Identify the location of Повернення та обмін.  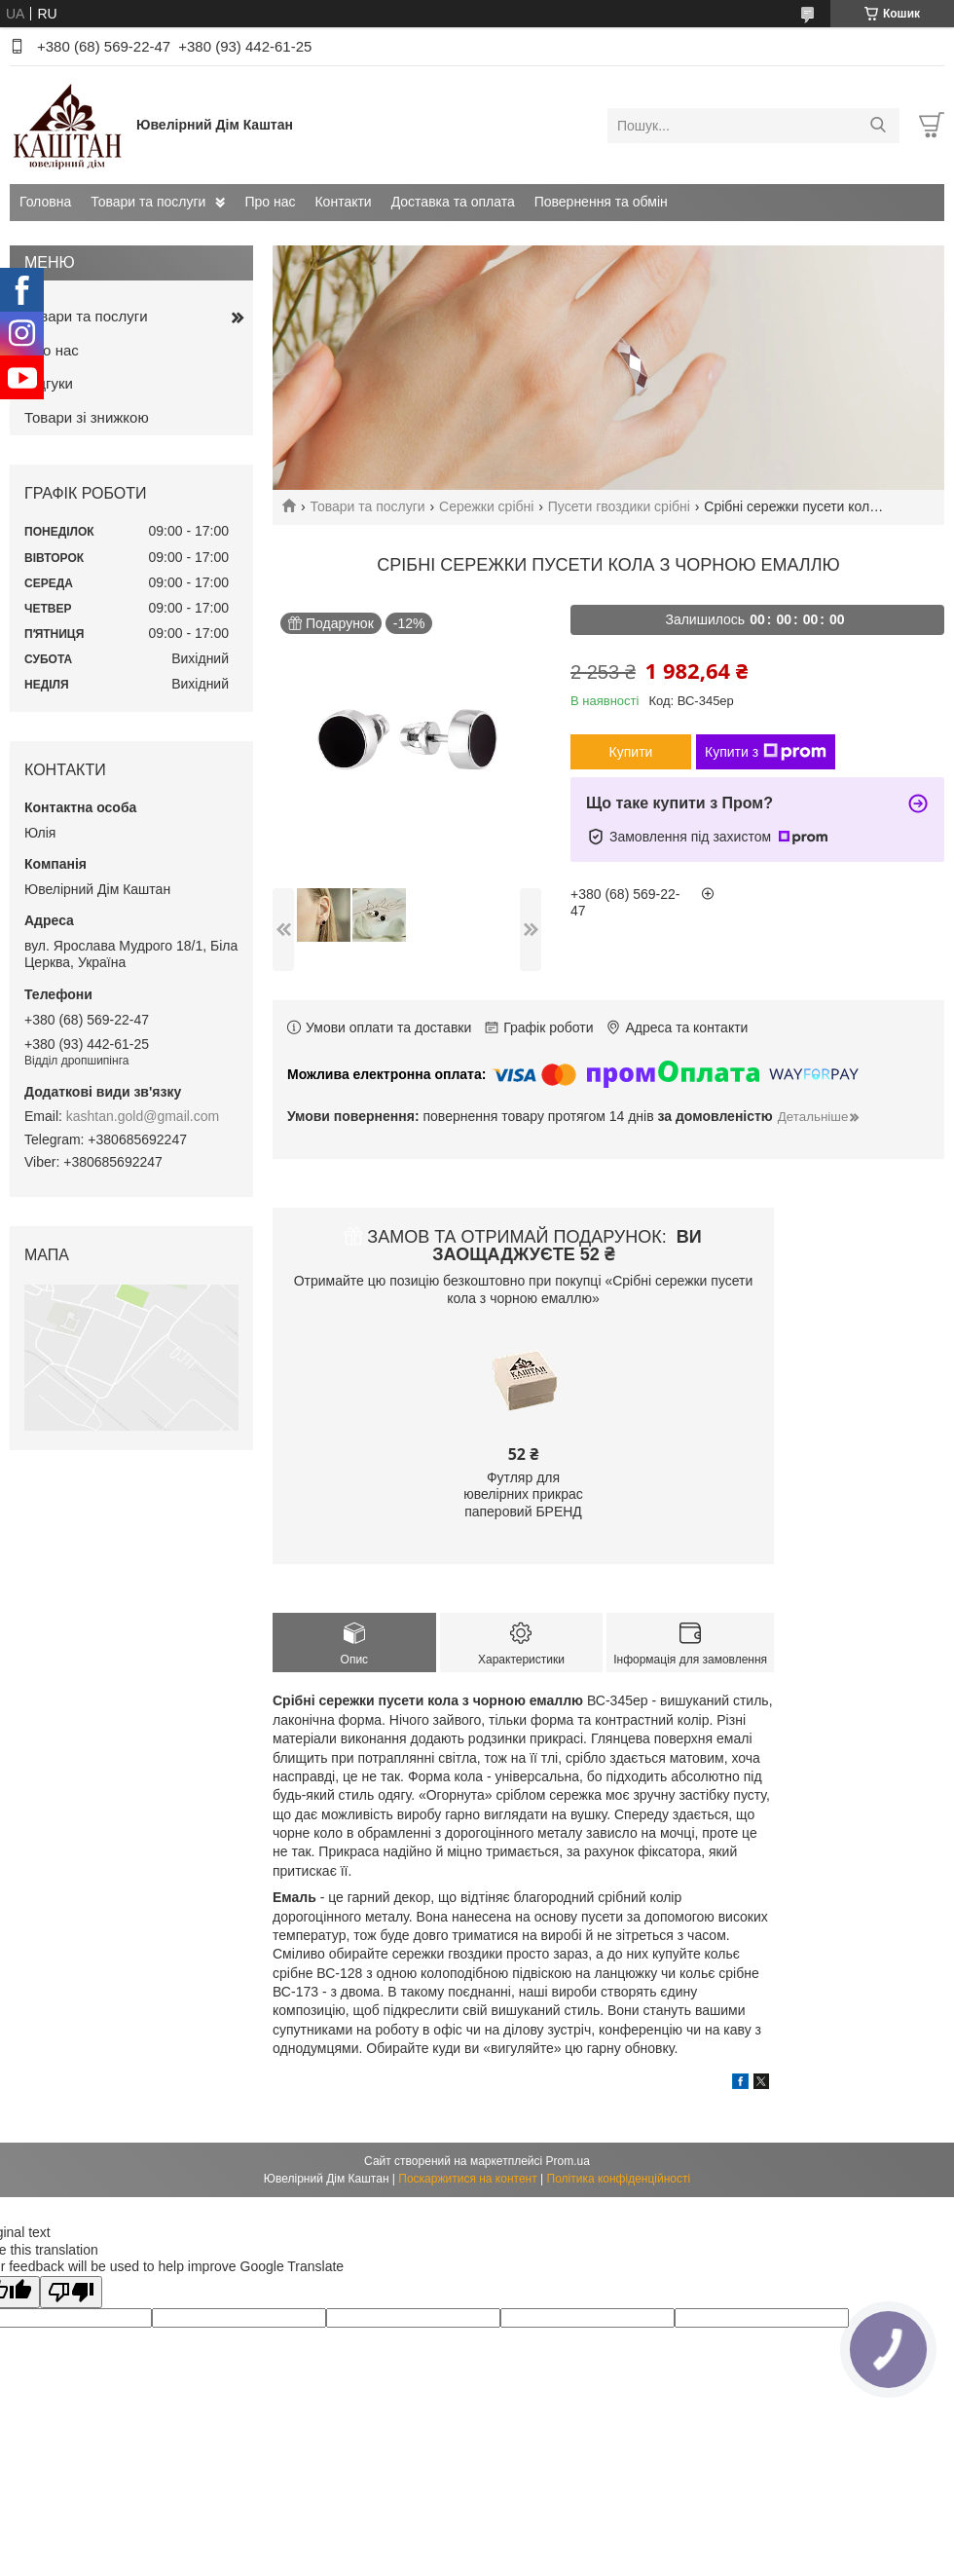
(601, 201).